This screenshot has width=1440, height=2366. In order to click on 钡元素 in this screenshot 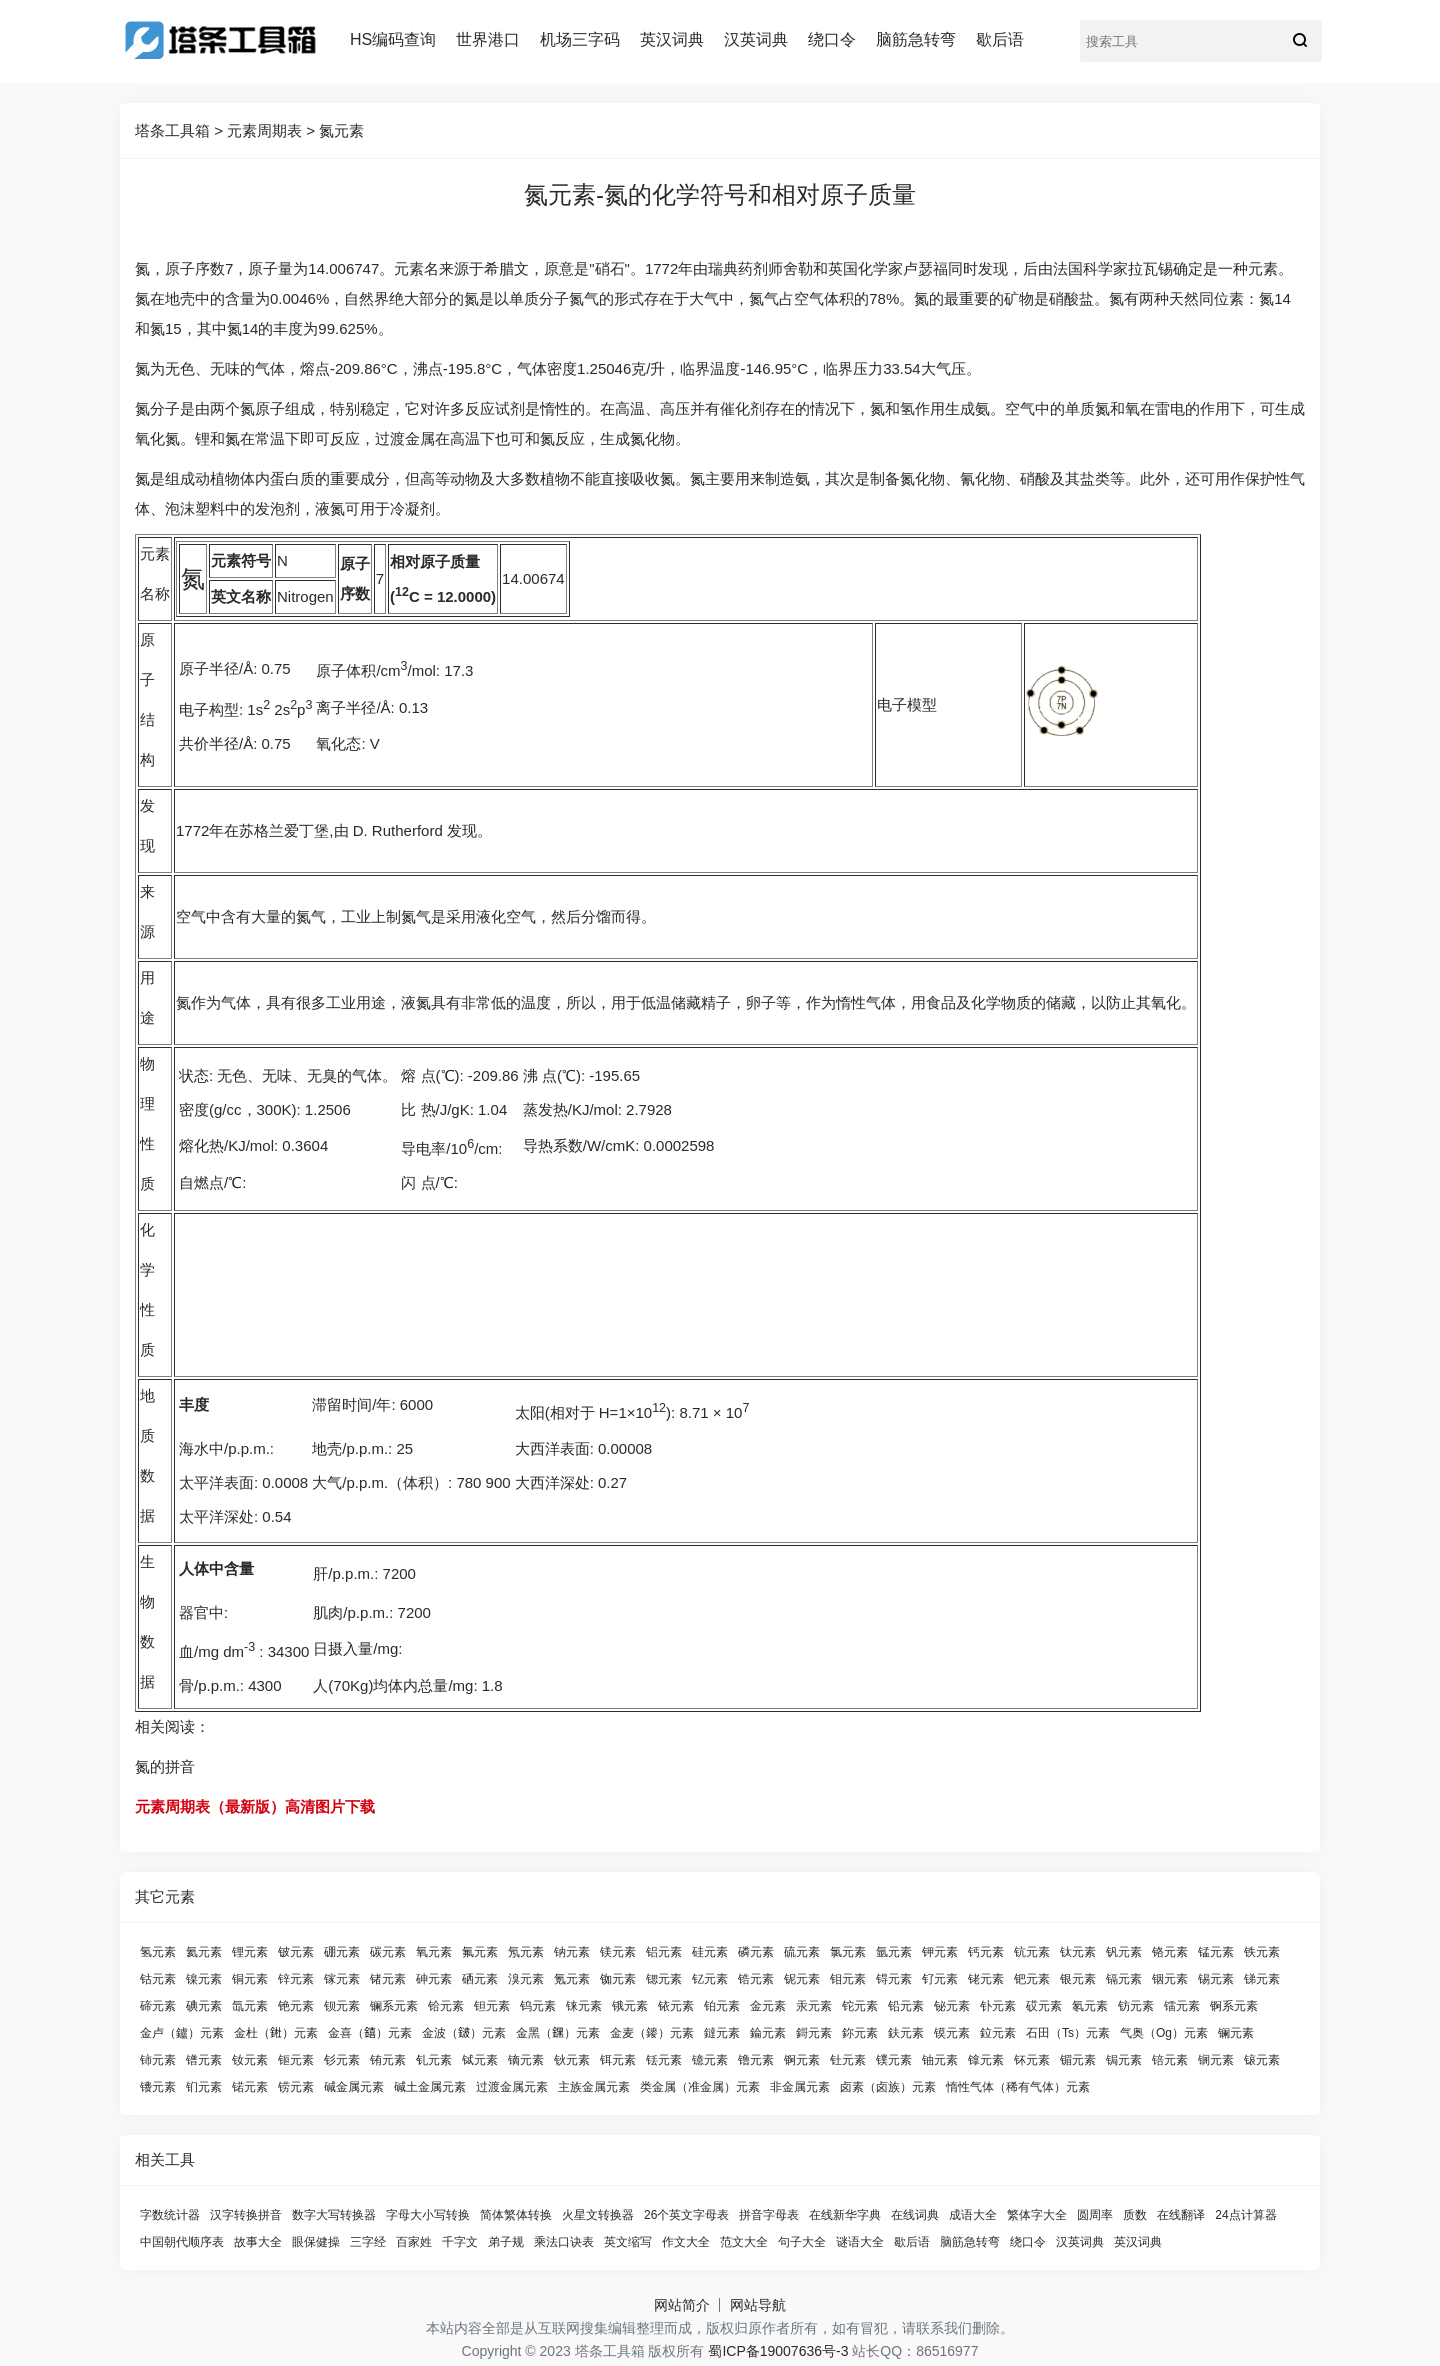, I will do `click(342, 2006)`.